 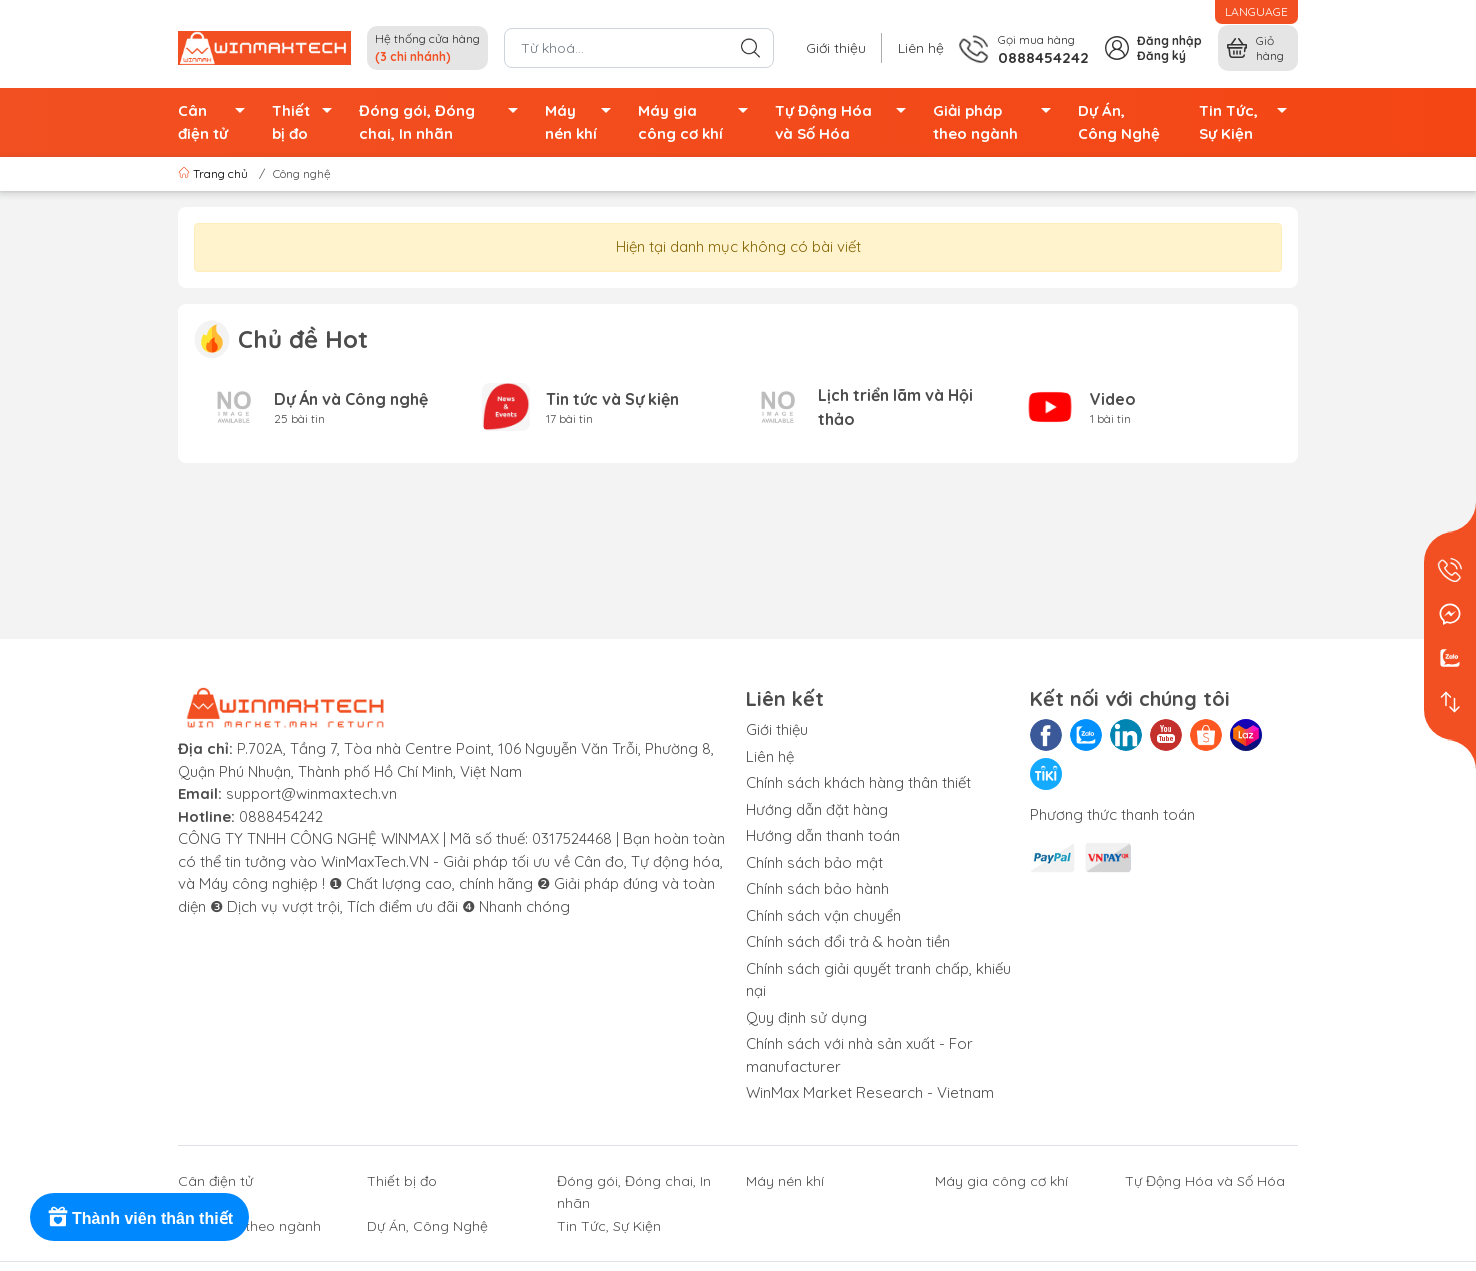 I want to click on Đăng ký, so click(x=1161, y=55).